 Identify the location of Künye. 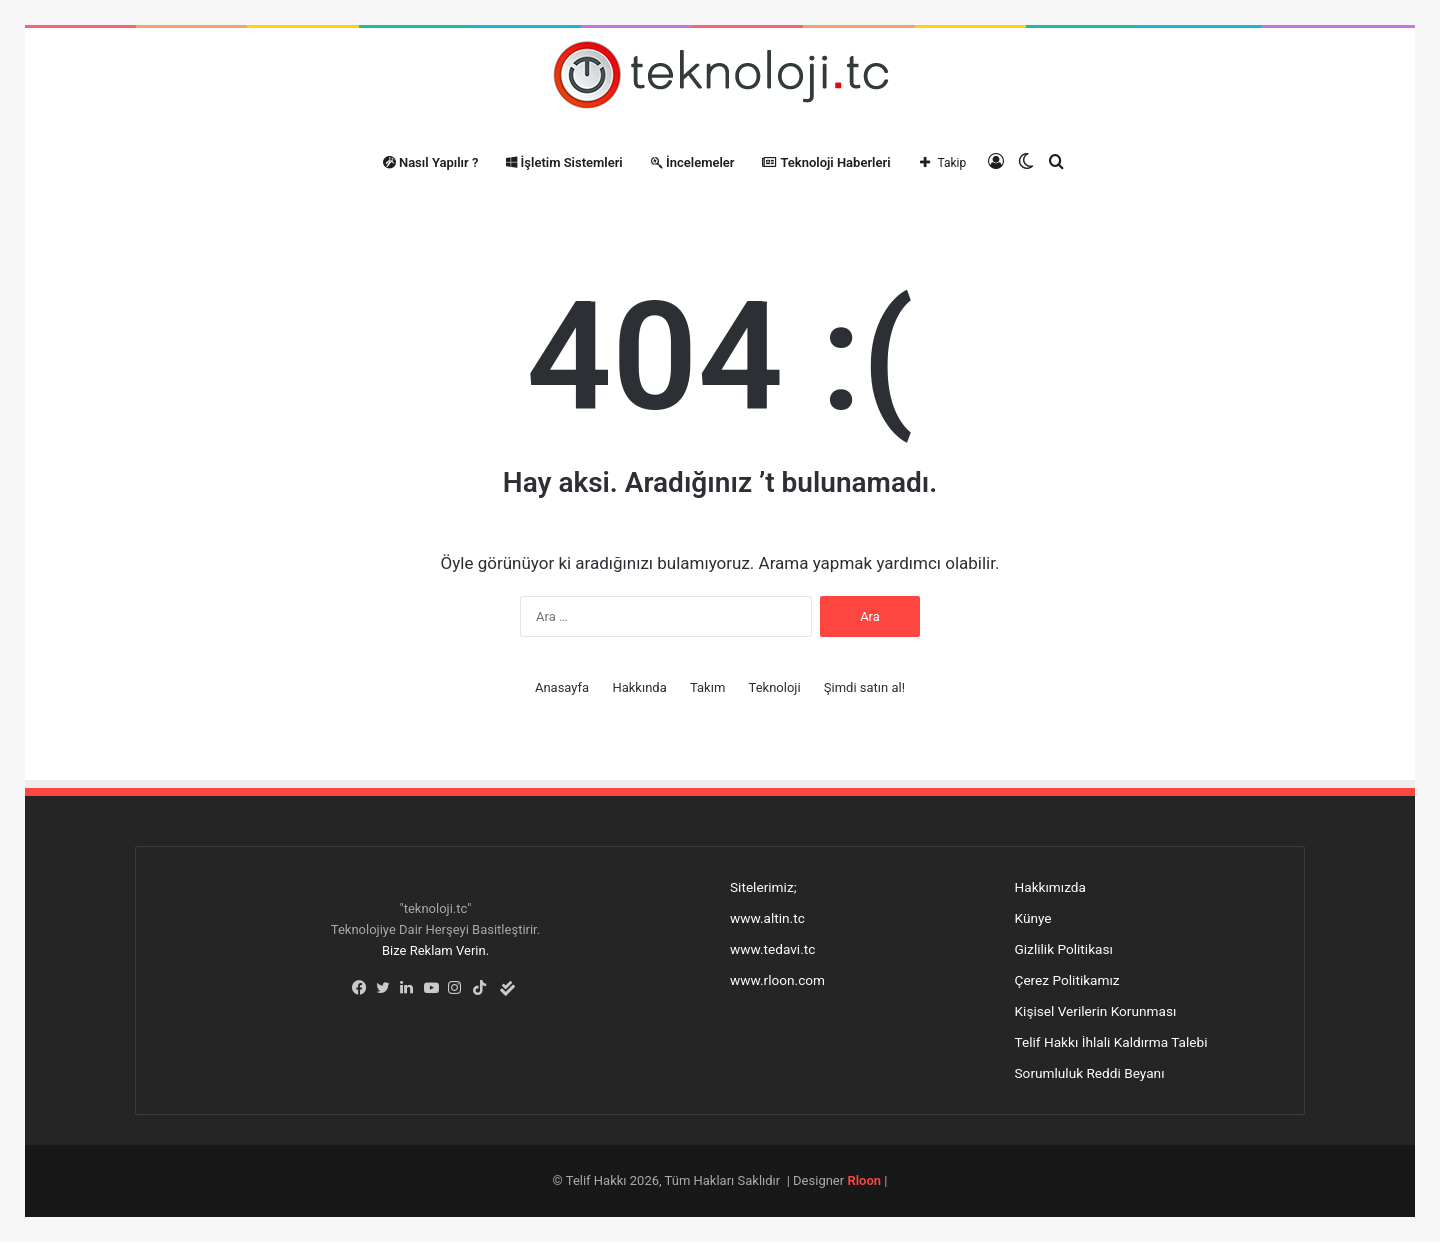
(1033, 918).